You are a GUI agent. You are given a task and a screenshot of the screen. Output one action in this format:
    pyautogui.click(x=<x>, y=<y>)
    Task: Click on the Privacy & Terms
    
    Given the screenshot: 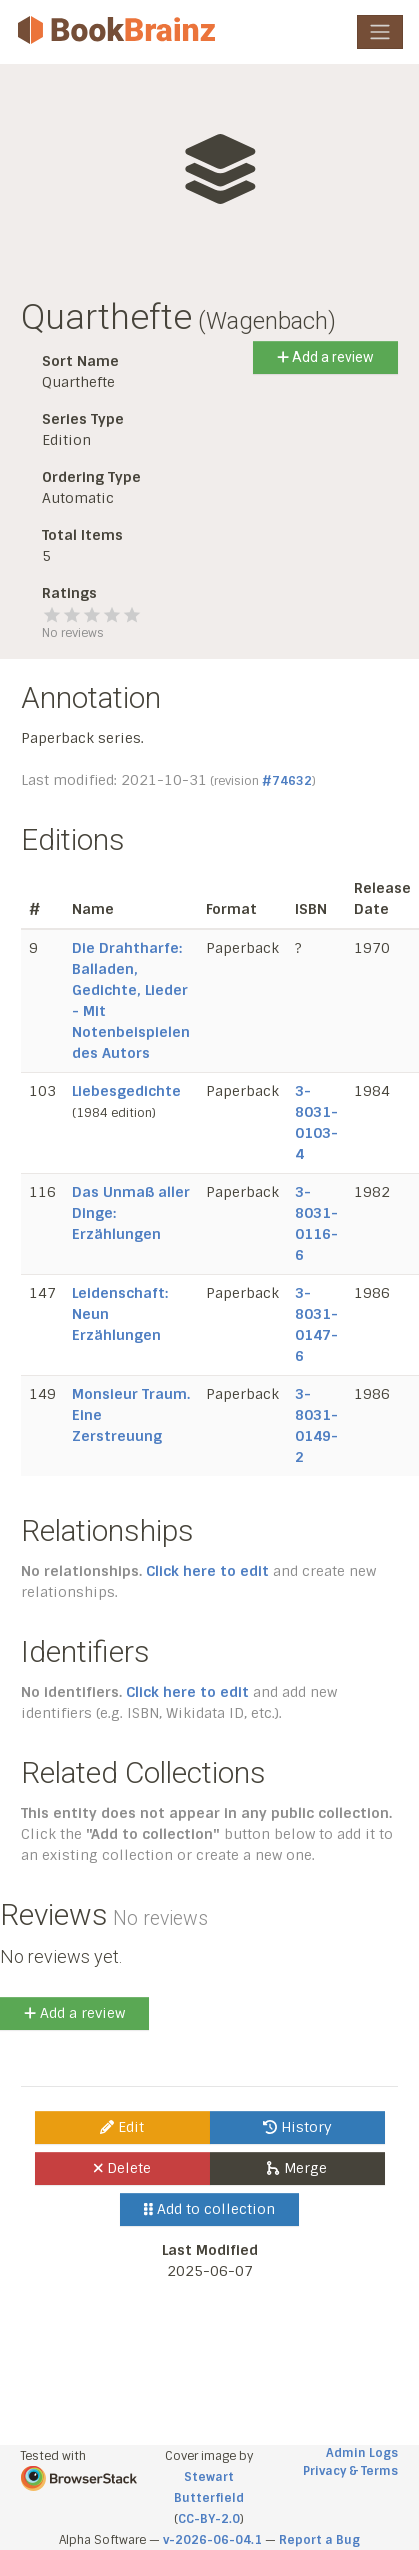 What is the action you would take?
    pyautogui.click(x=350, y=2471)
    